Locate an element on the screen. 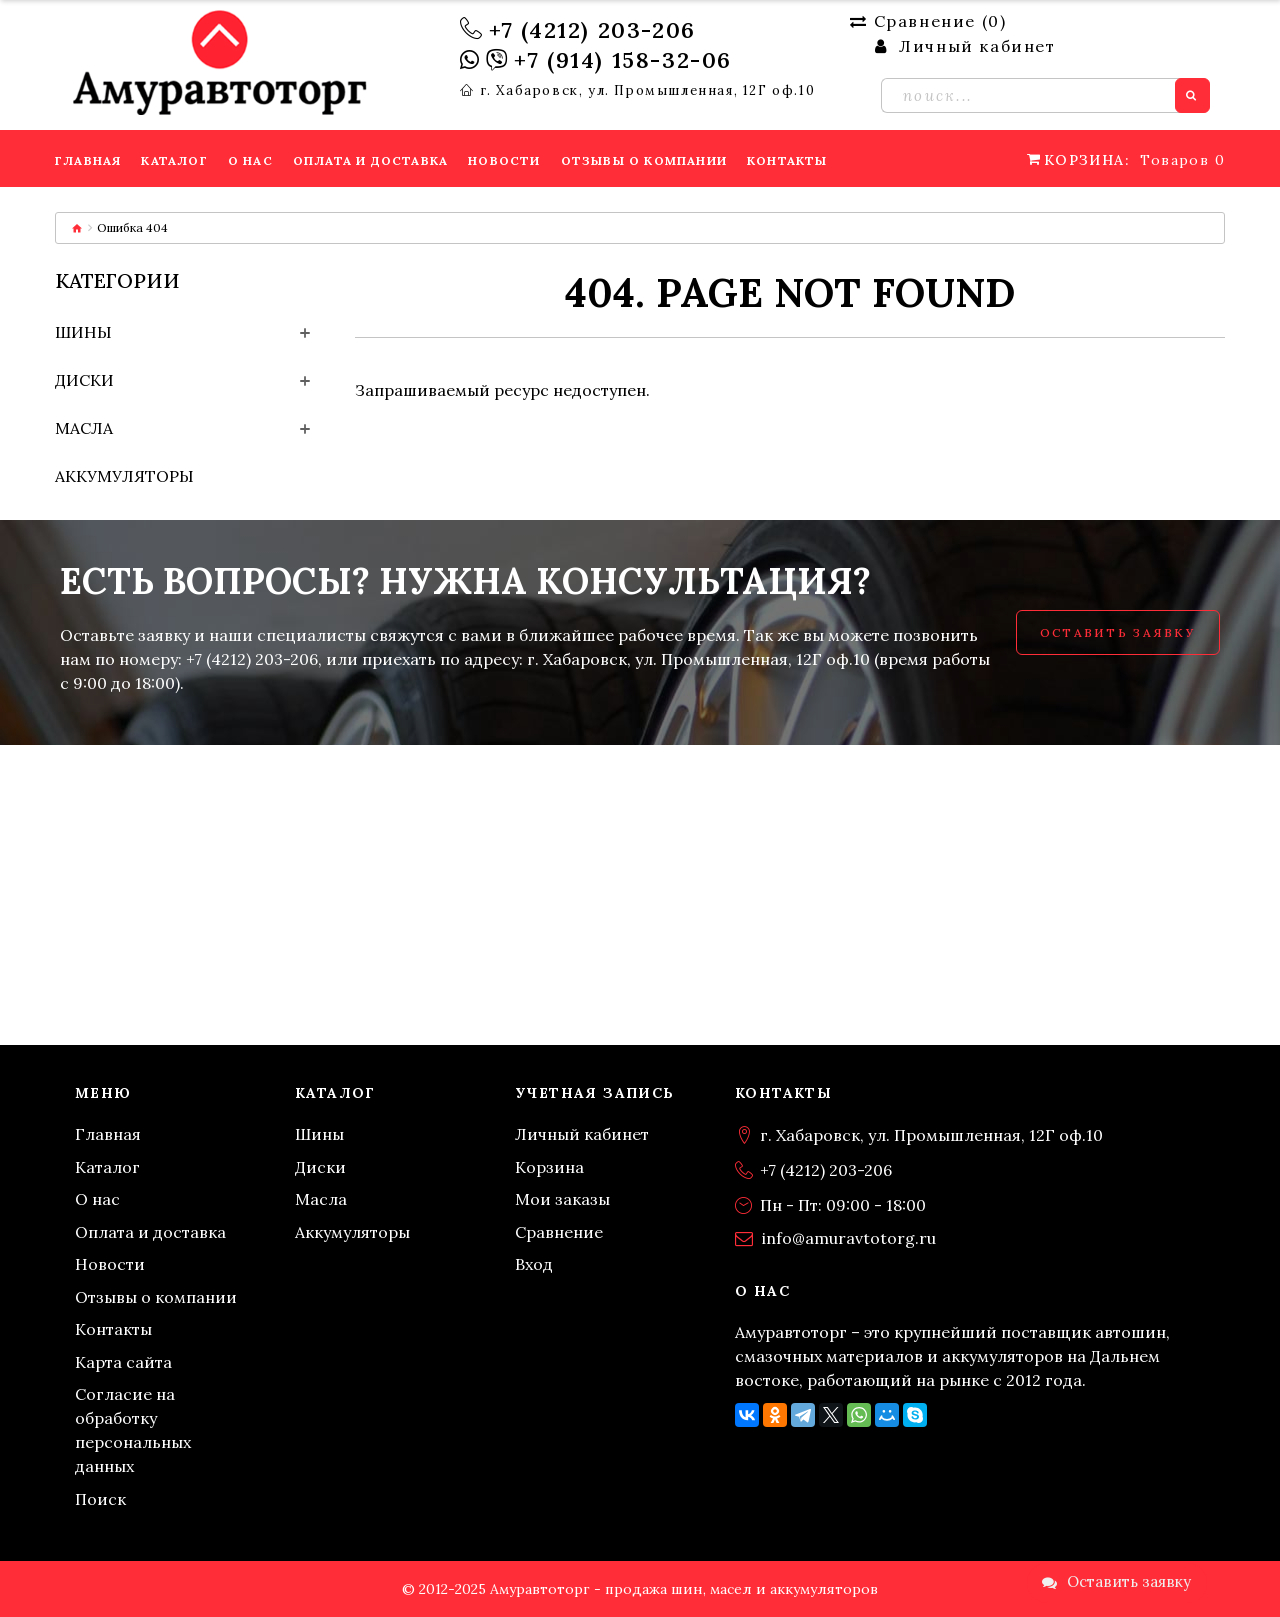 This screenshot has width=1280, height=1617. +7 (4212) 203-206 is located at coordinates (592, 30).